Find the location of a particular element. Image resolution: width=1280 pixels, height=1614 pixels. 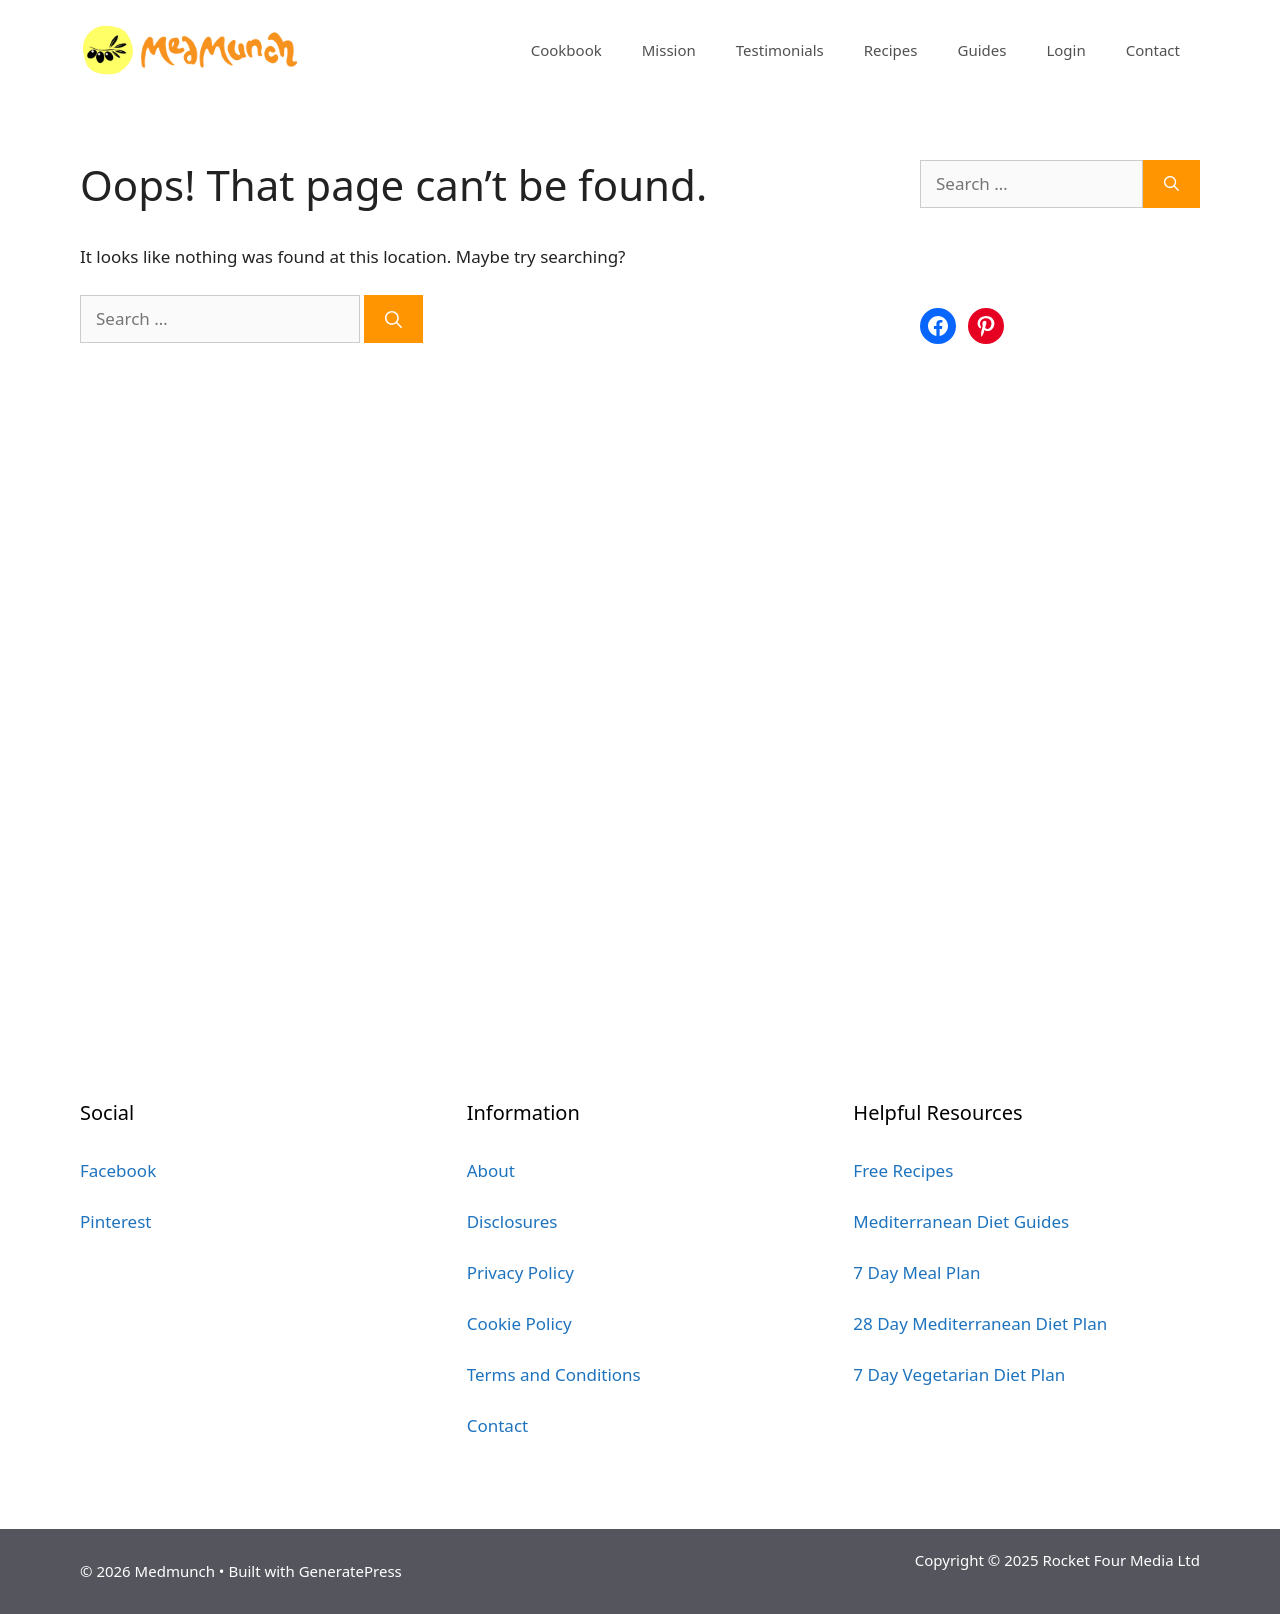

Disclosures is located at coordinates (512, 1221).